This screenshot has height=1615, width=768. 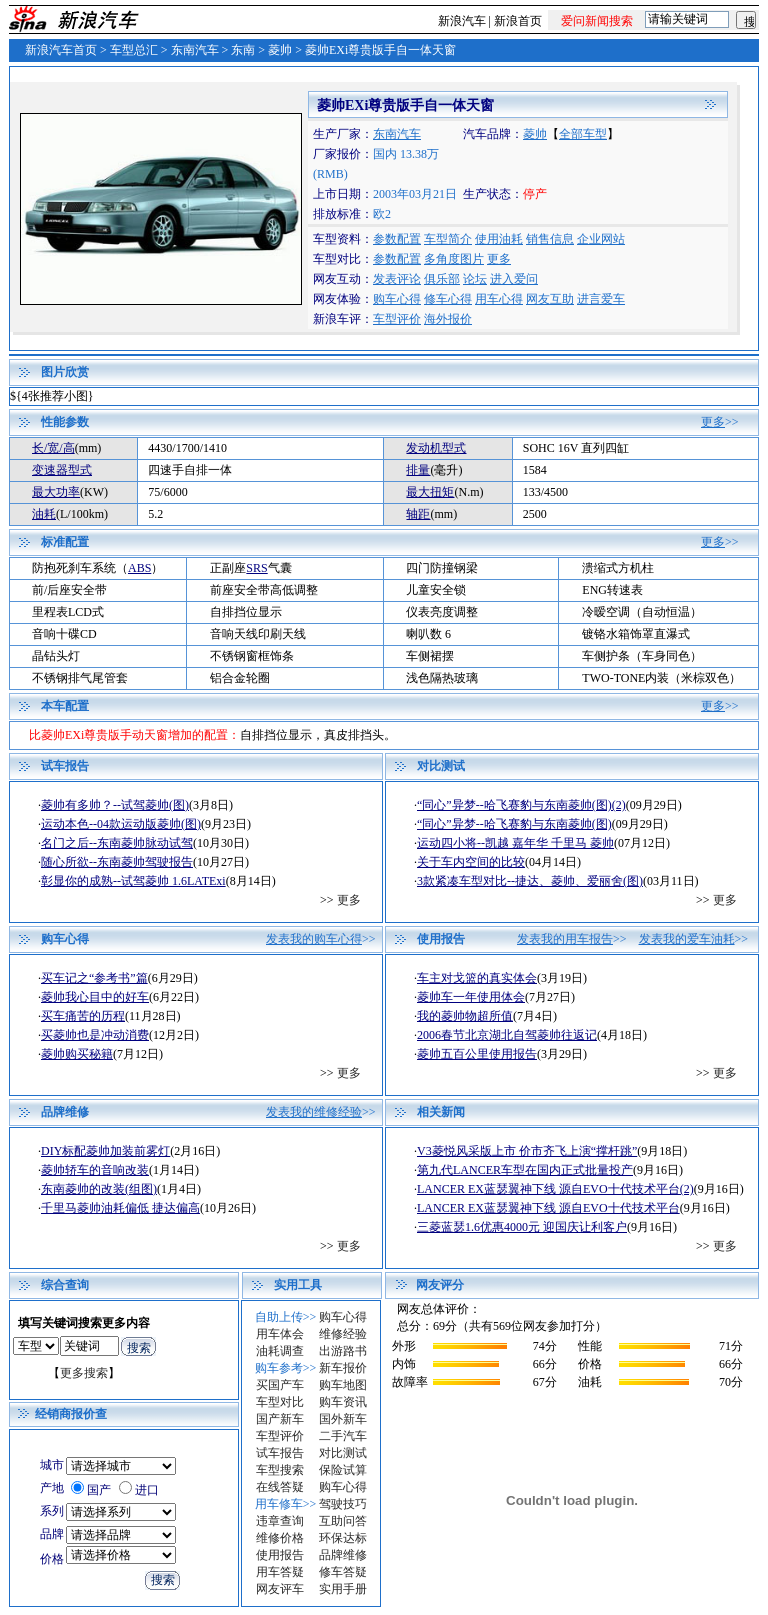 I want to click on 变速器型式, so click(x=62, y=470).